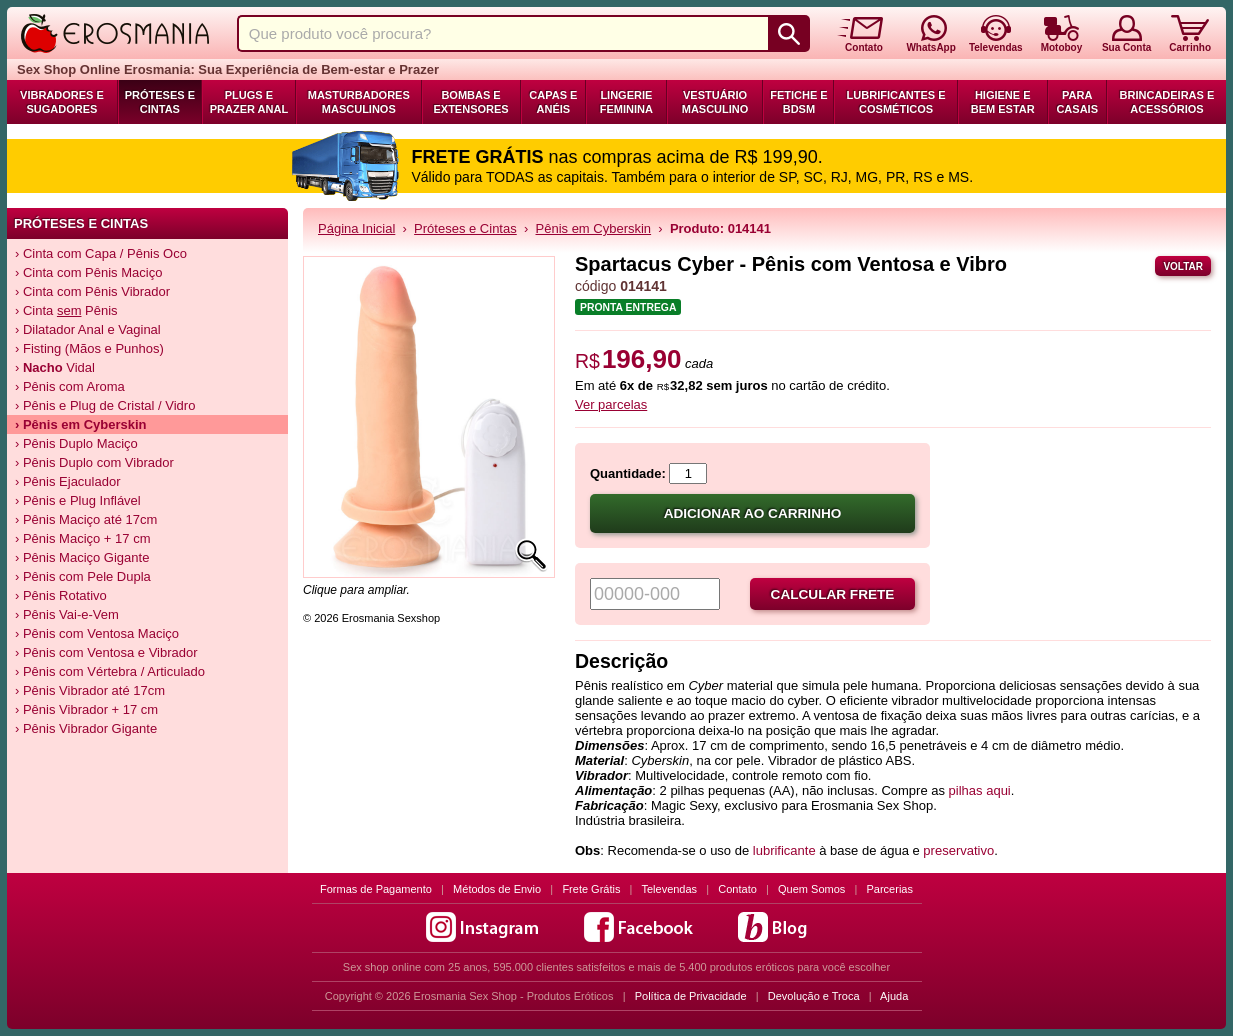  What do you see at coordinates (591, 889) in the screenshot?
I see `Frete Grátis` at bounding box center [591, 889].